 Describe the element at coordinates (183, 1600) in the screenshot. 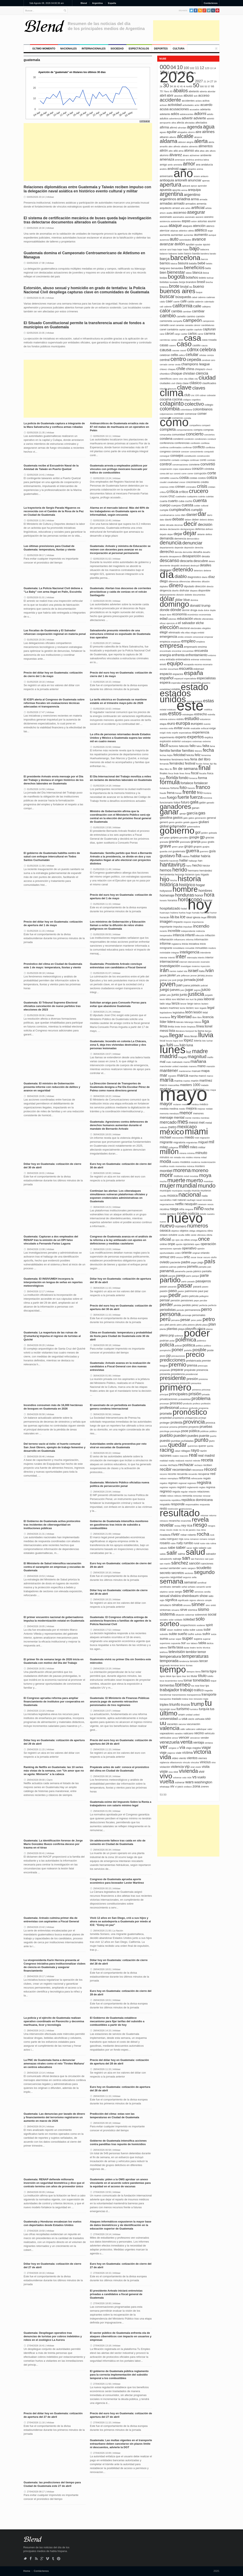

I see `significado` at that location.